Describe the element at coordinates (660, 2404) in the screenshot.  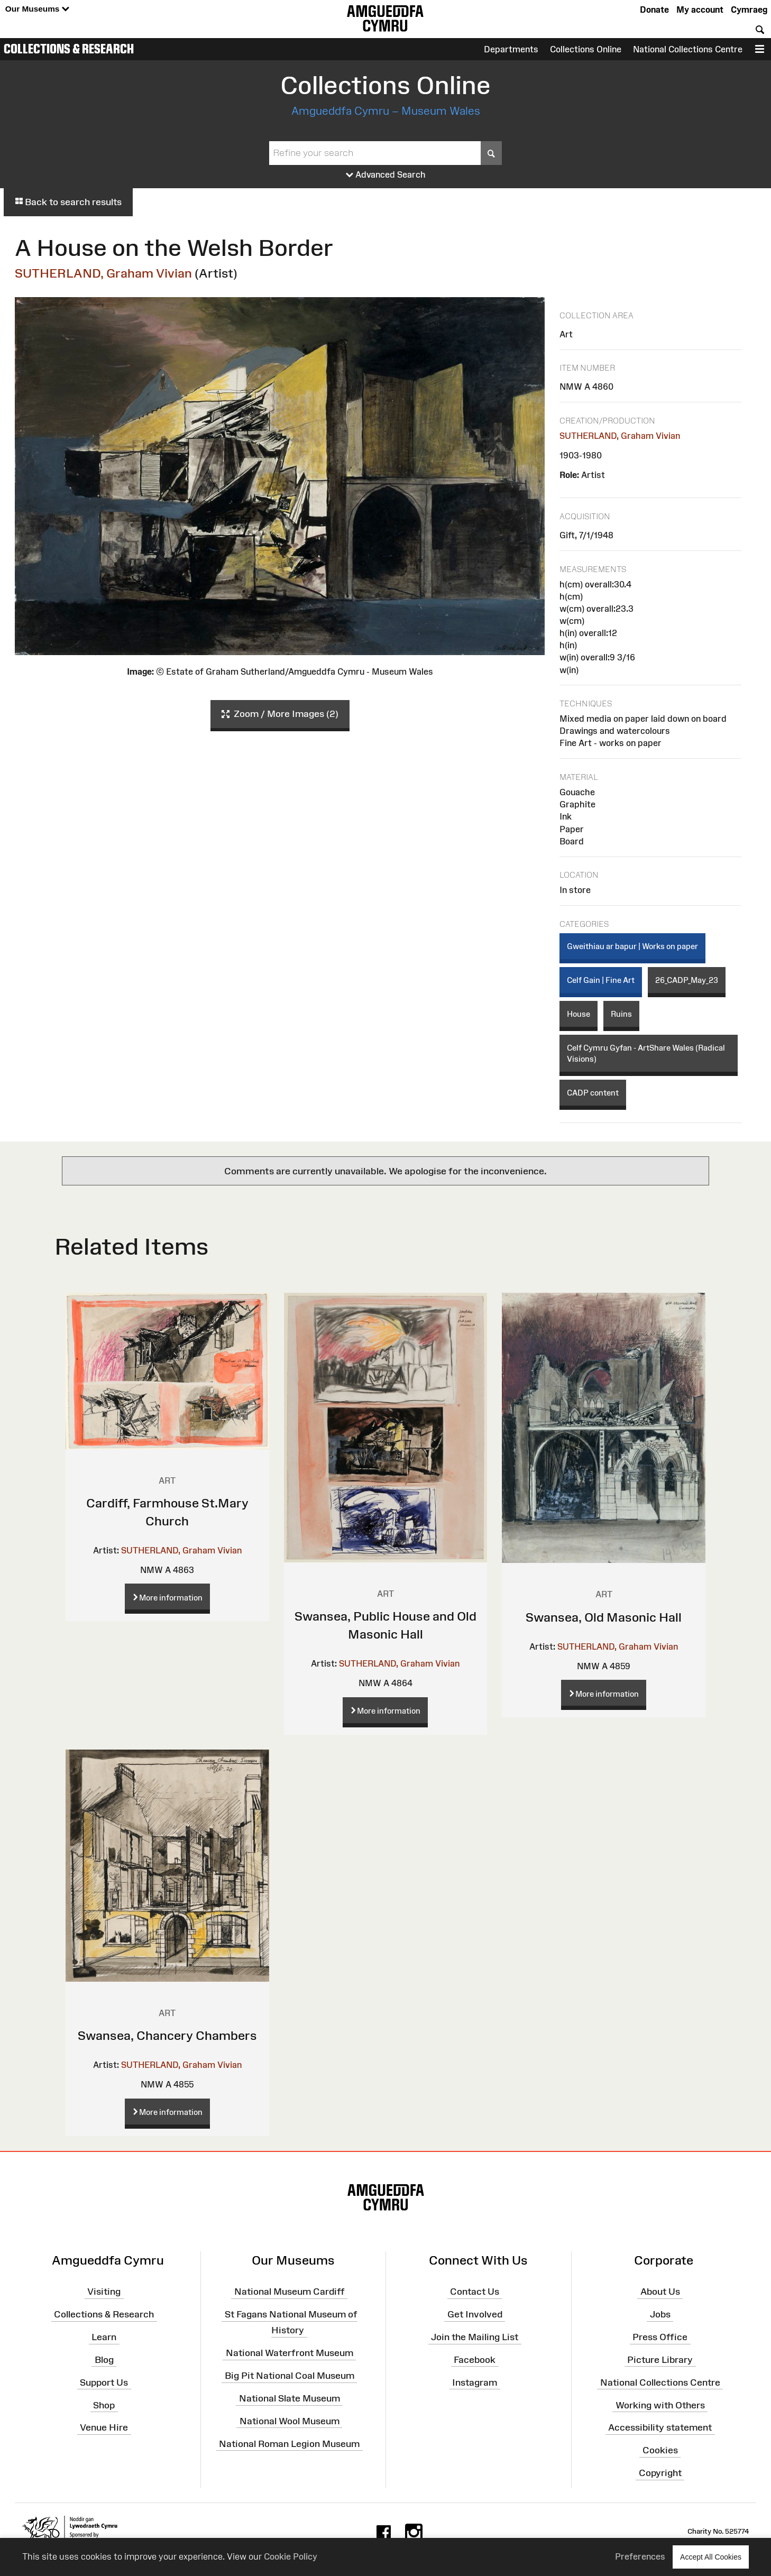
I see `Working with Others` at that location.